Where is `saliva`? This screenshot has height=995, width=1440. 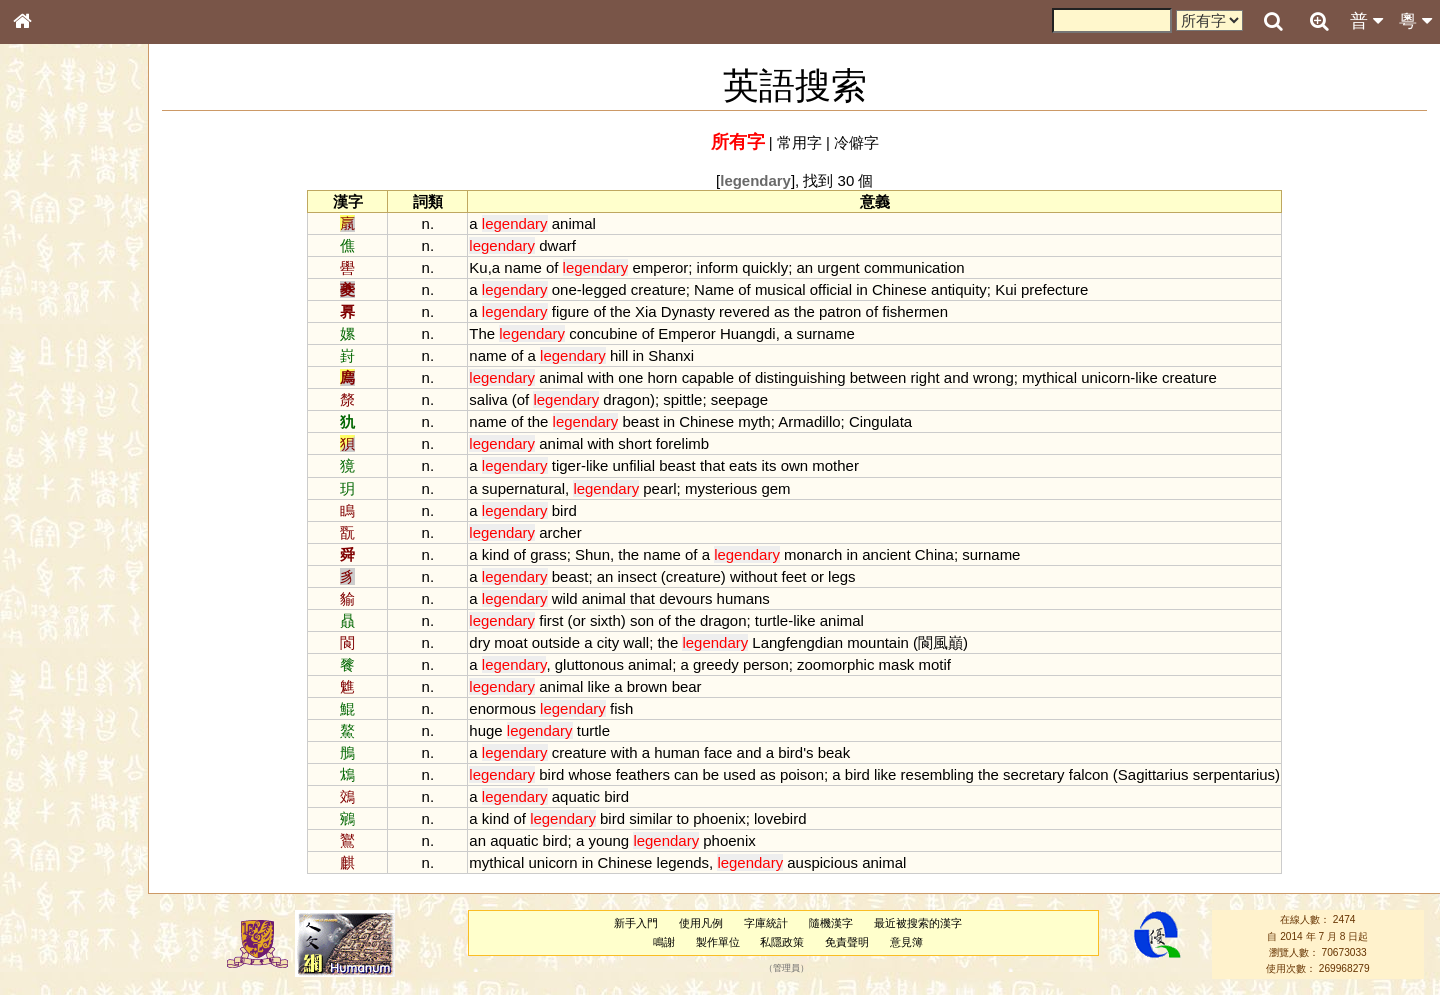 saliva is located at coordinates (500, 399).